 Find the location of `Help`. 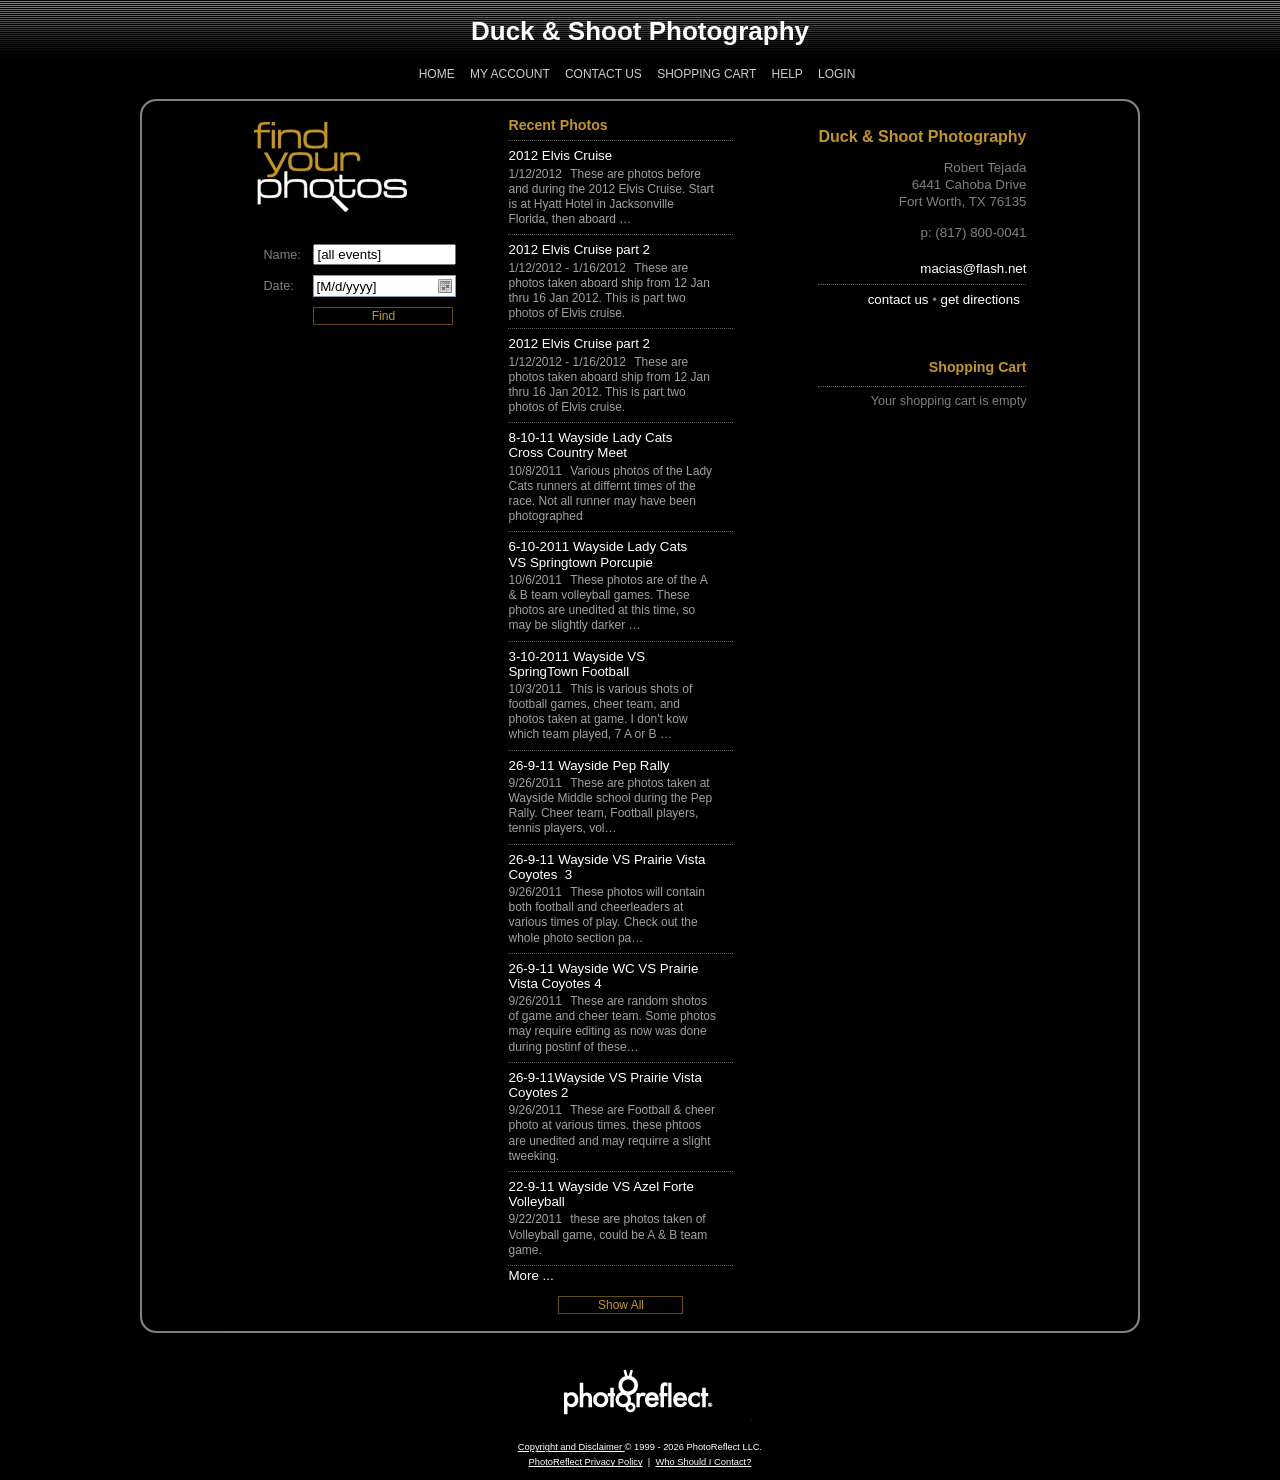

Help is located at coordinates (786, 74).